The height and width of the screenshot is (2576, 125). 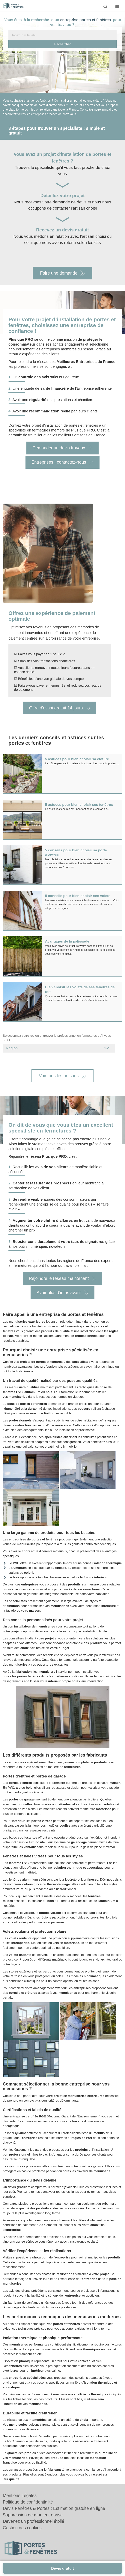 I want to click on 5 conseils pour bien choisir ses volets, so click(x=77, y=896).